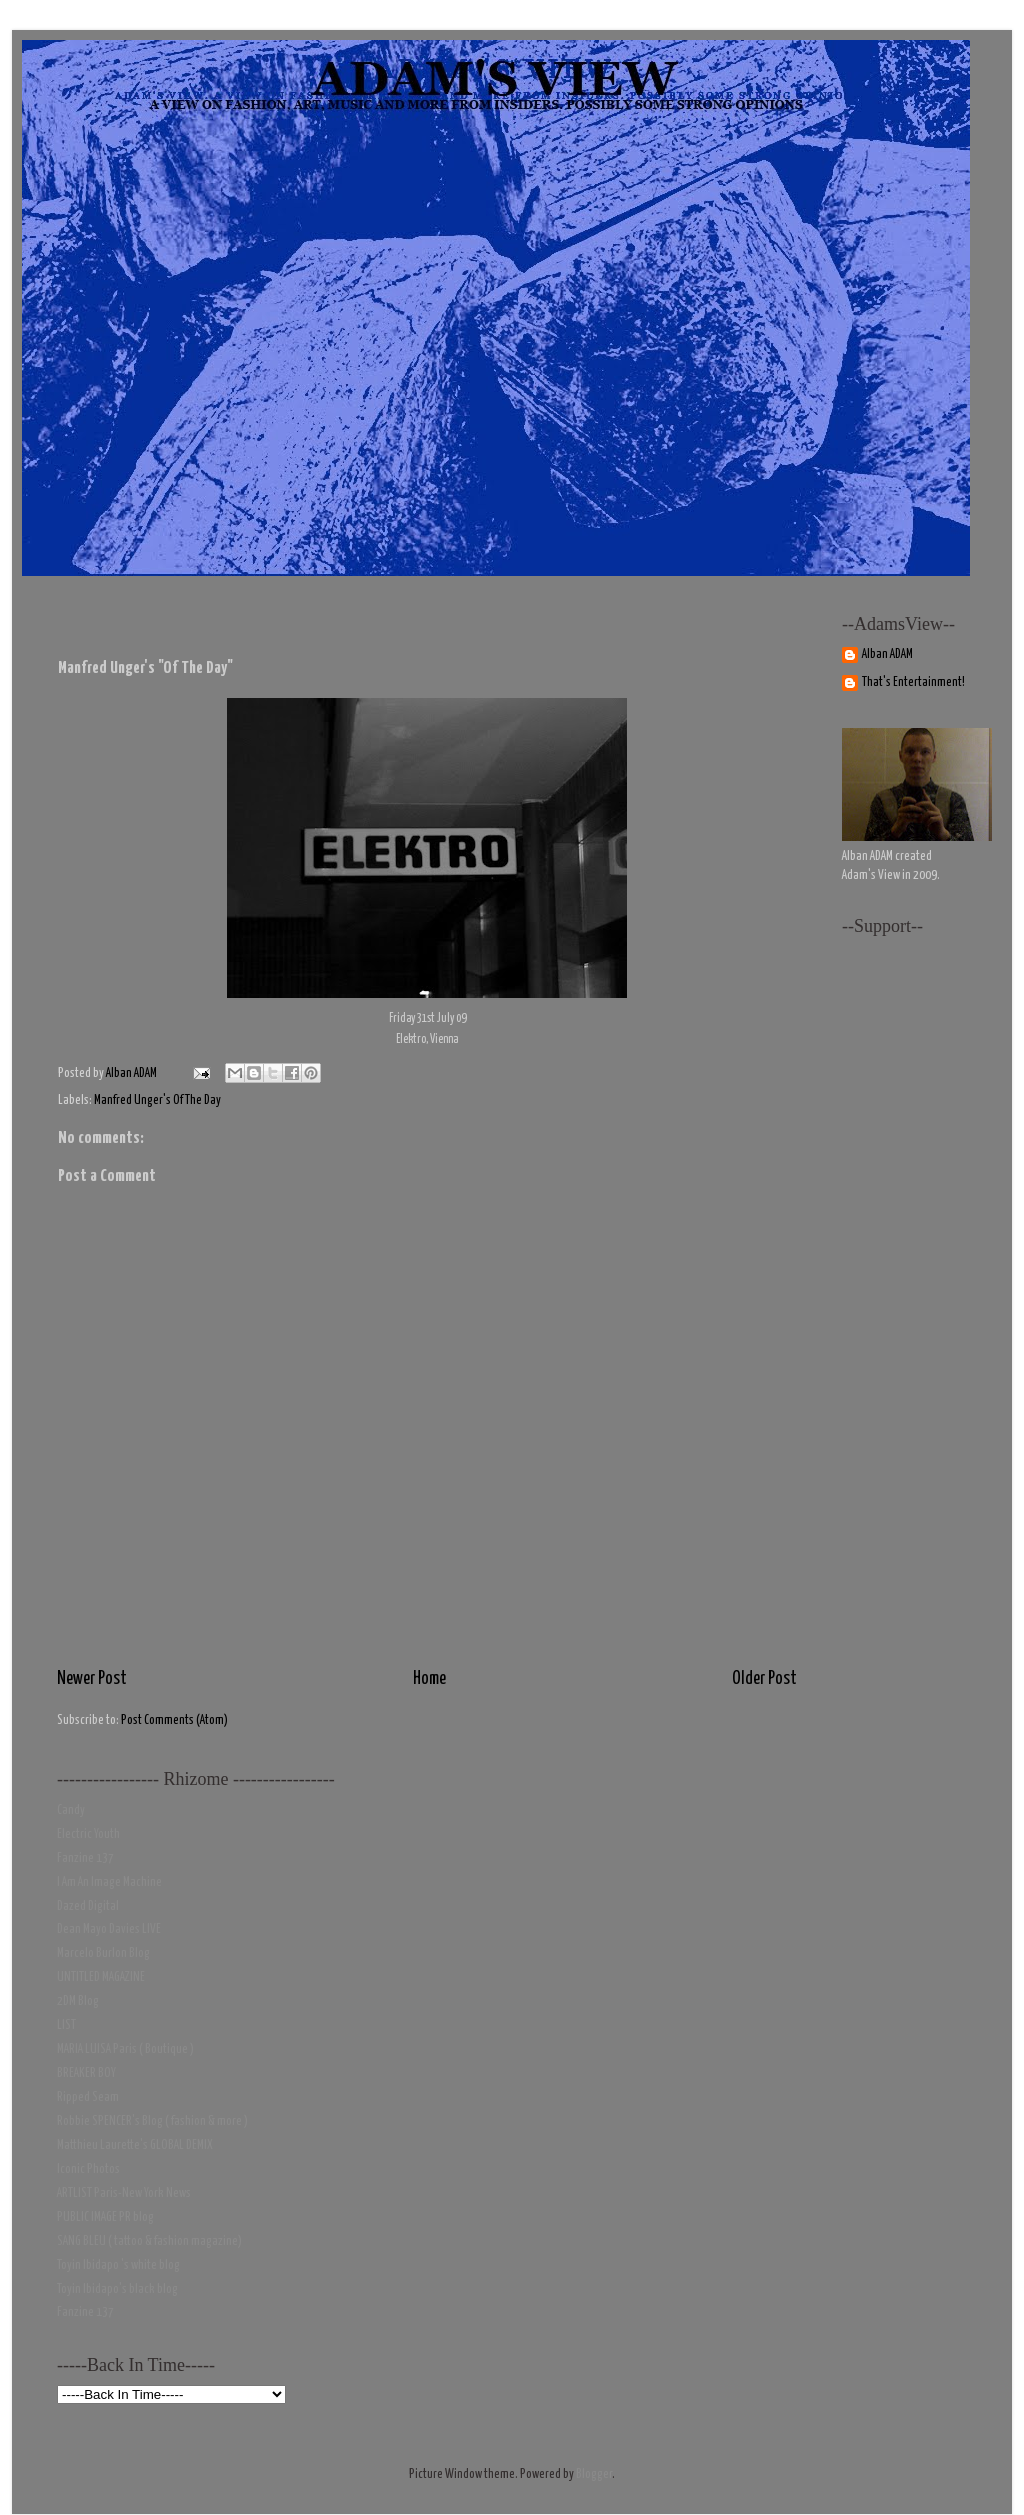 This screenshot has width=1024, height=2515. What do you see at coordinates (149, 2241) in the screenshot?
I see `SANG BLEU ( tattoo & fashion magazine)` at bounding box center [149, 2241].